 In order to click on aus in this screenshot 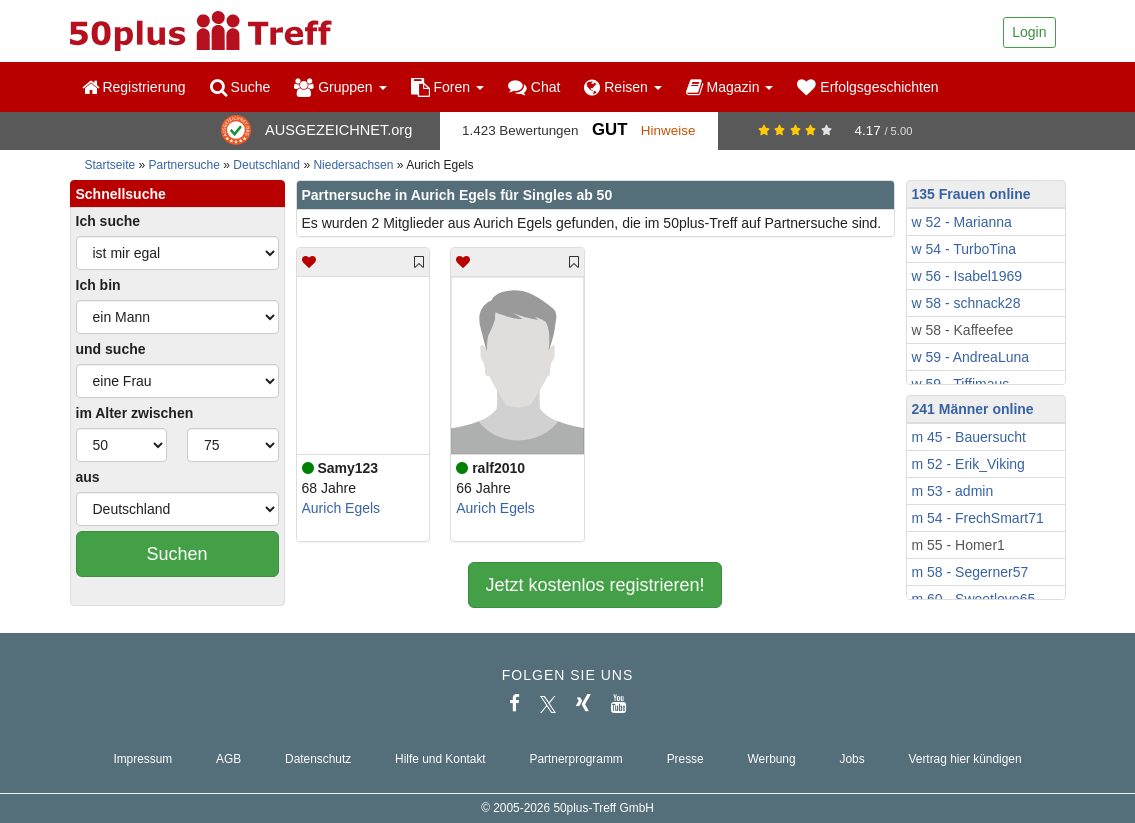, I will do `click(88, 477)`.